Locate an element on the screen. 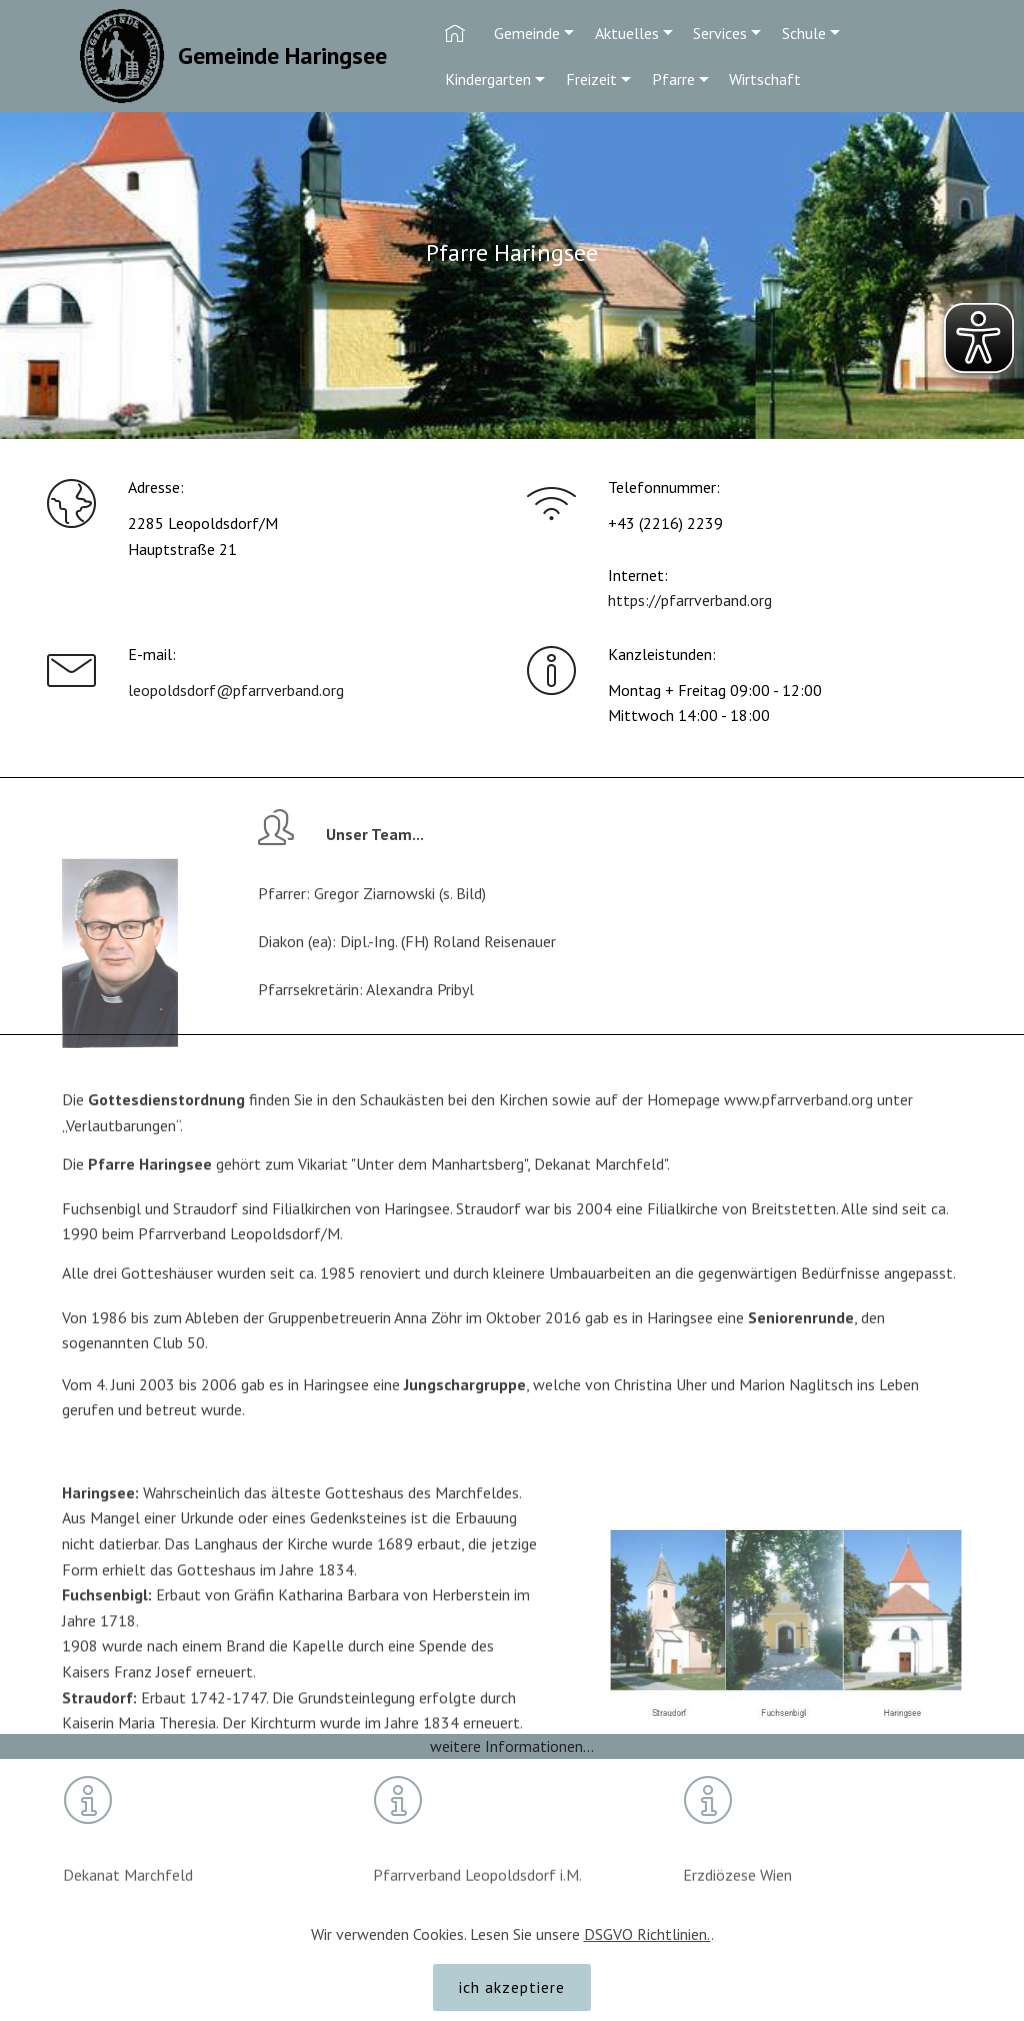 The image size is (1024, 2021). Erzdiözese Wien is located at coordinates (739, 1894).